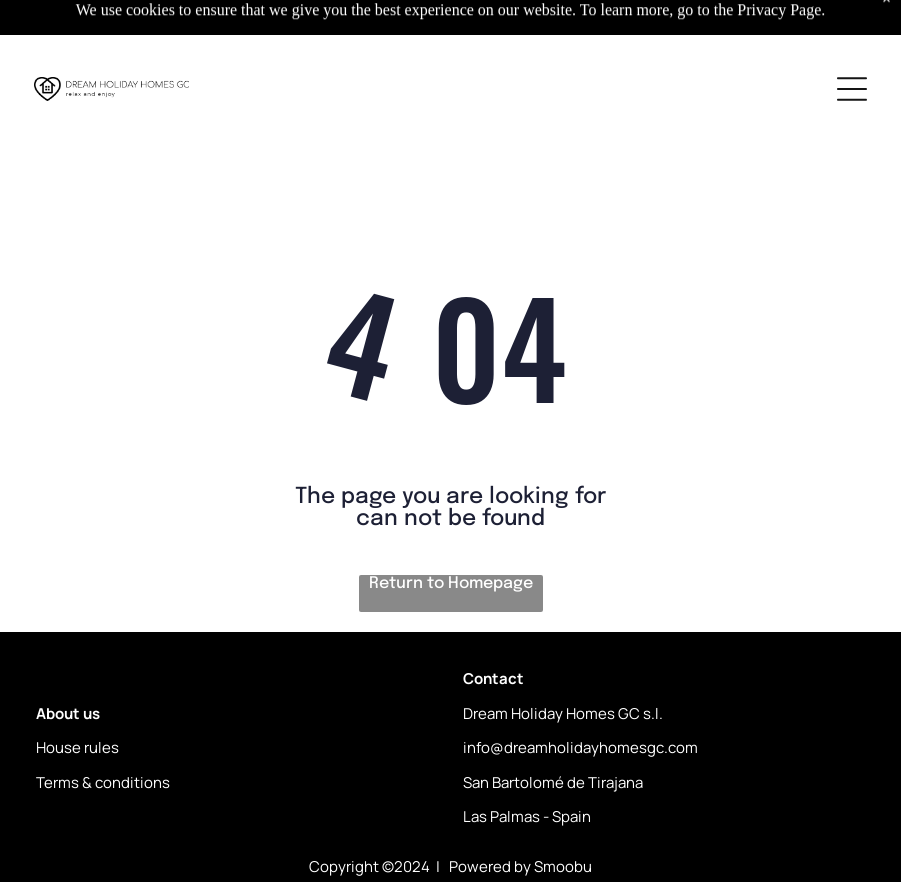 The image size is (901, 882). I want to click on House rules, so click(77, 747).